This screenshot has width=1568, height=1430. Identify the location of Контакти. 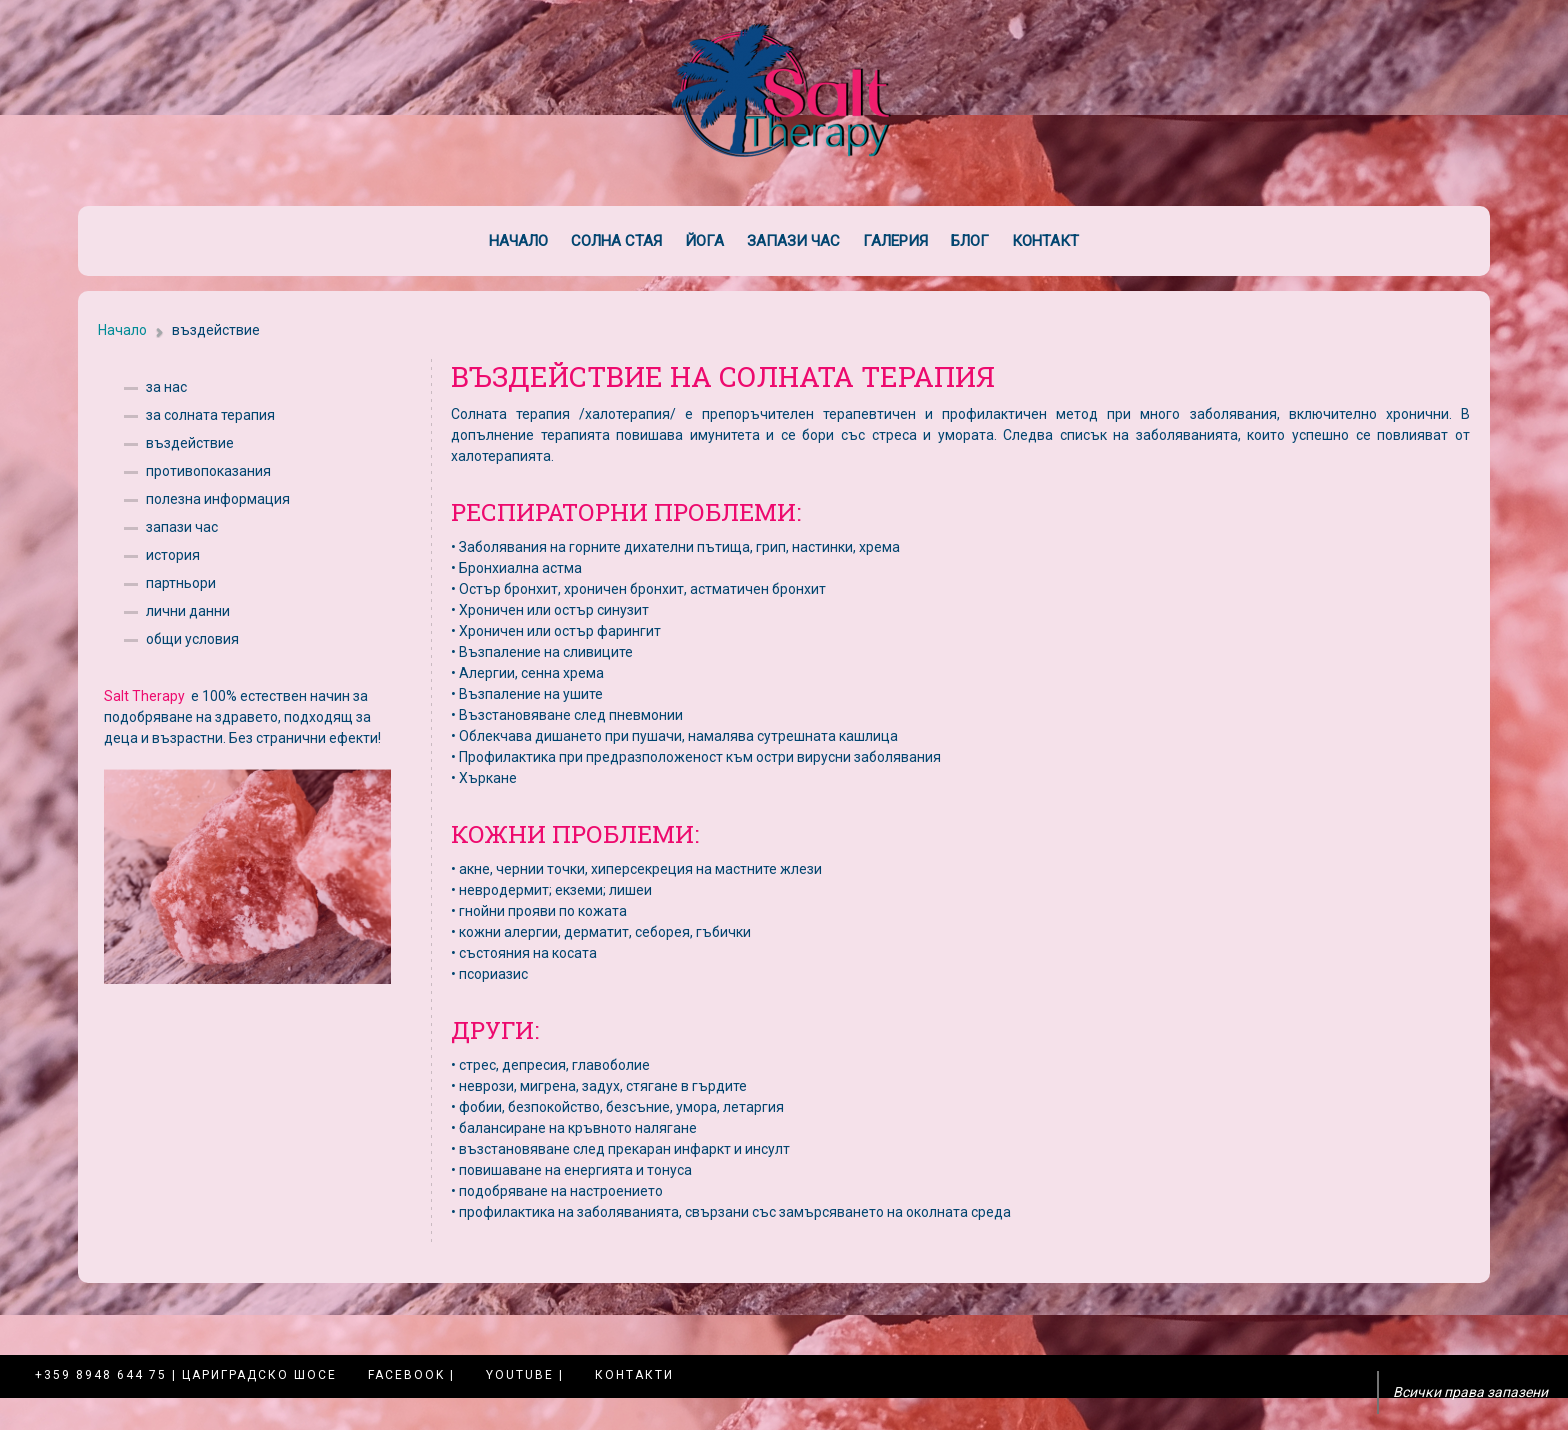
(634, 1375).